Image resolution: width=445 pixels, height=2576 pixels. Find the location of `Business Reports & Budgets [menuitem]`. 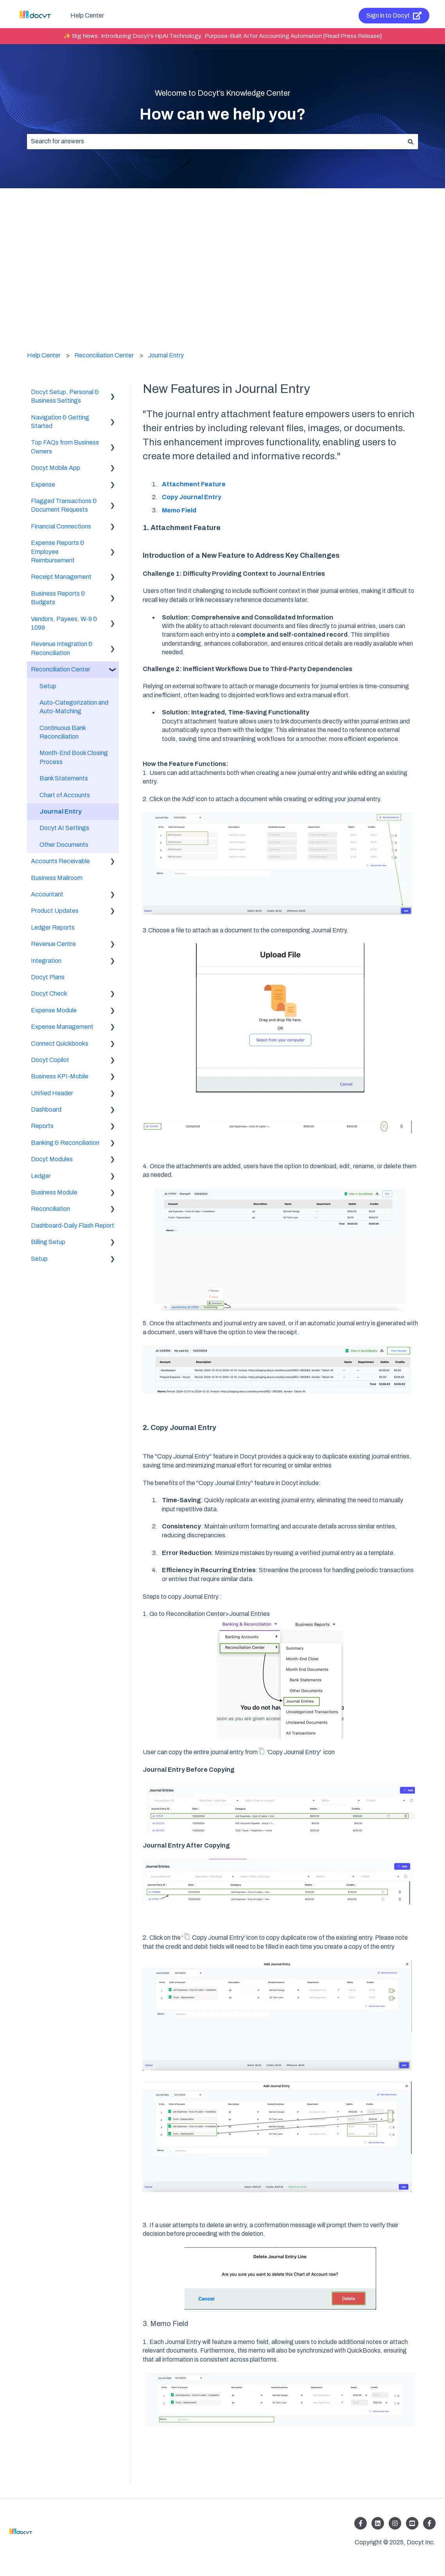

Business Reports & Budgets [menuitem] is located at coordinates (58, 597).